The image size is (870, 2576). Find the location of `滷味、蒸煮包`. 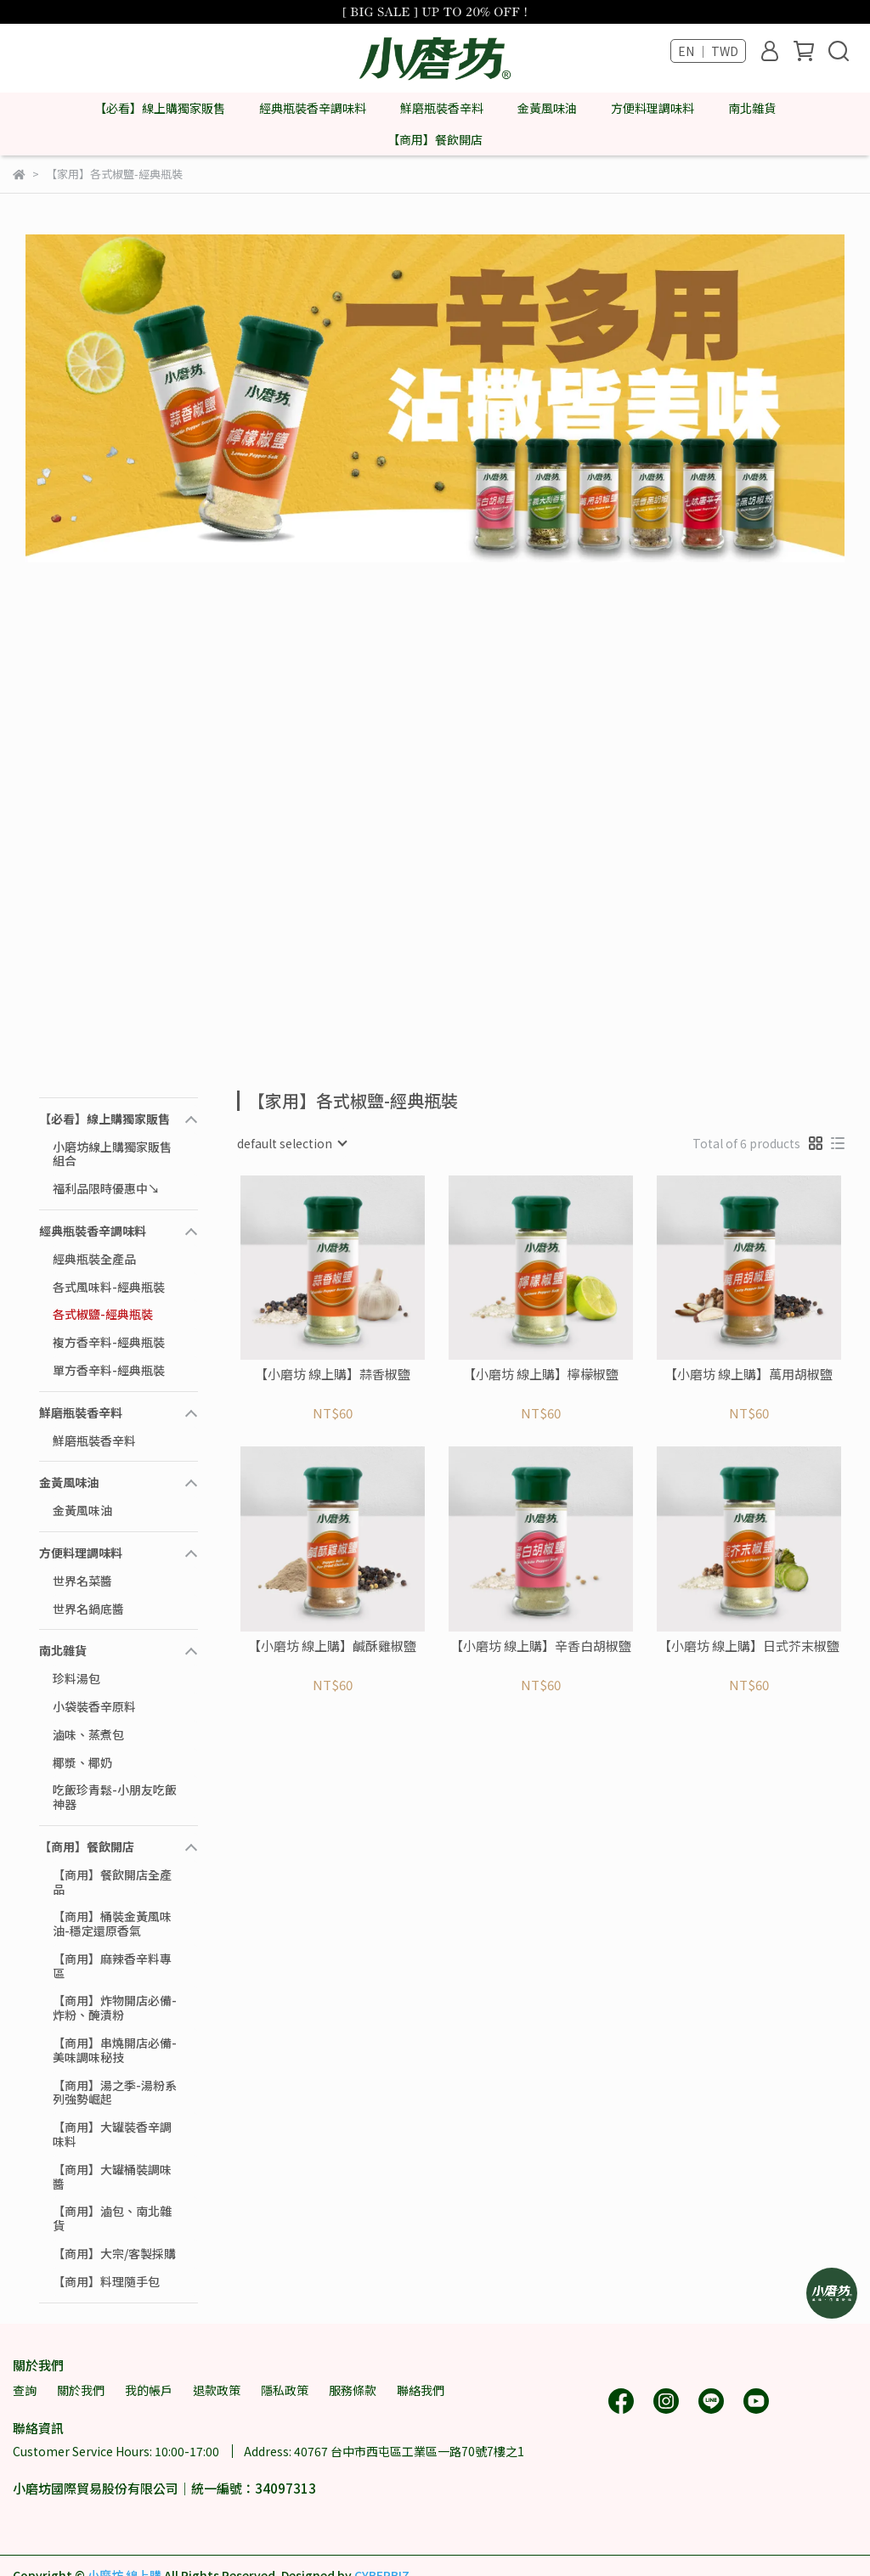

滷味、蒸煮包 is located at coordinates (88, 1734).